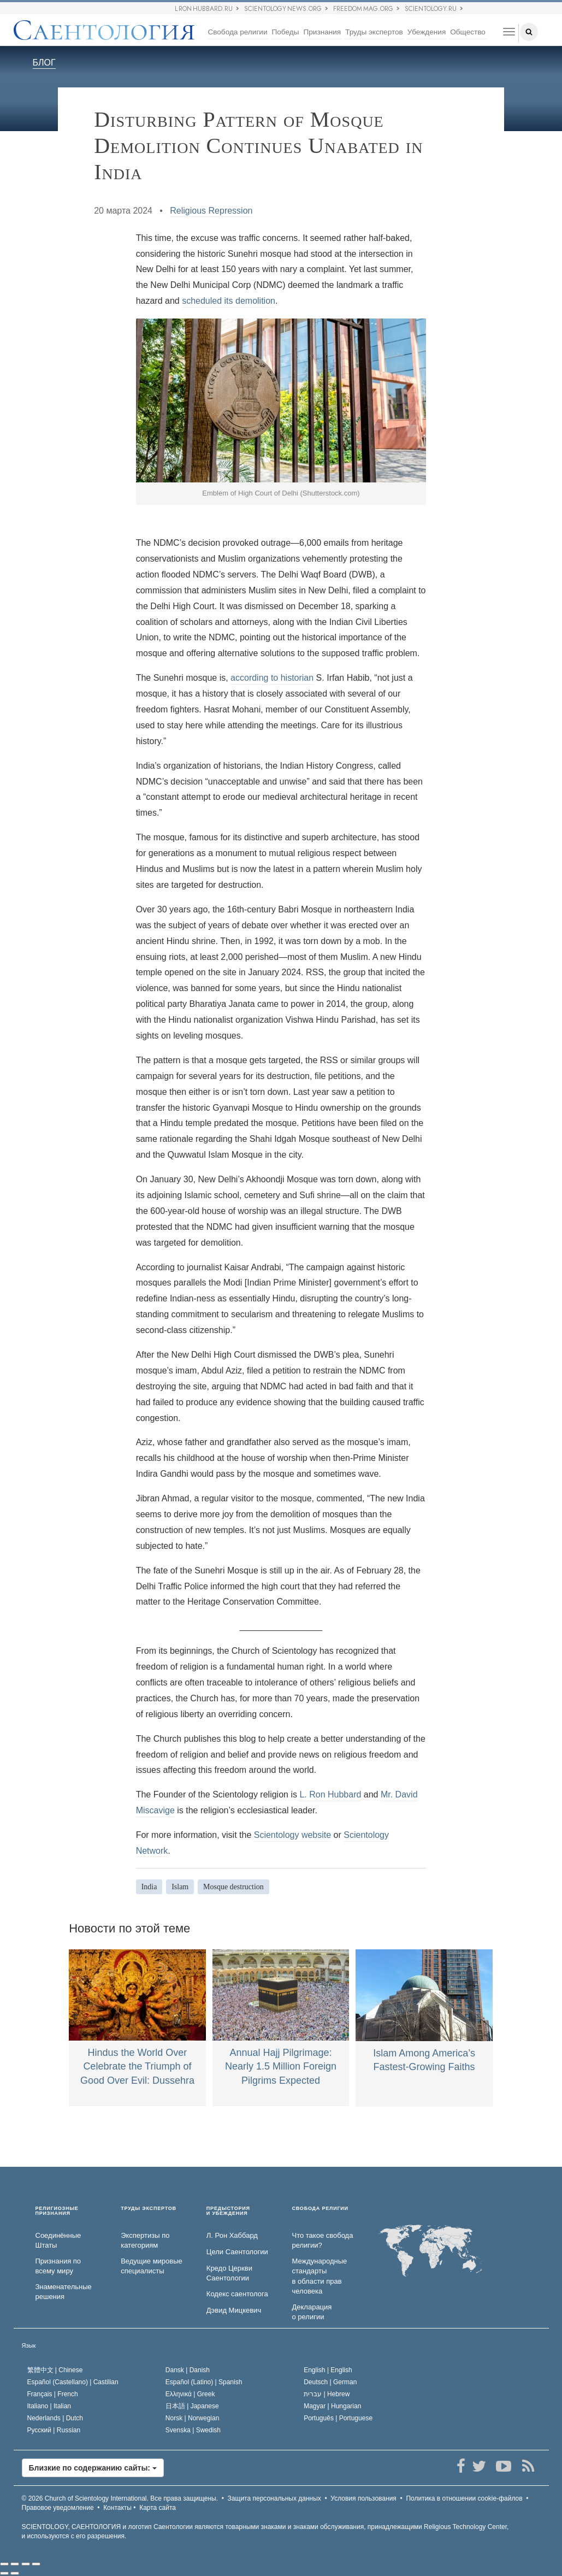 The height and width of the screenshot is (2576, 562). I want to click on Карта сайта, so click(157, 2508).